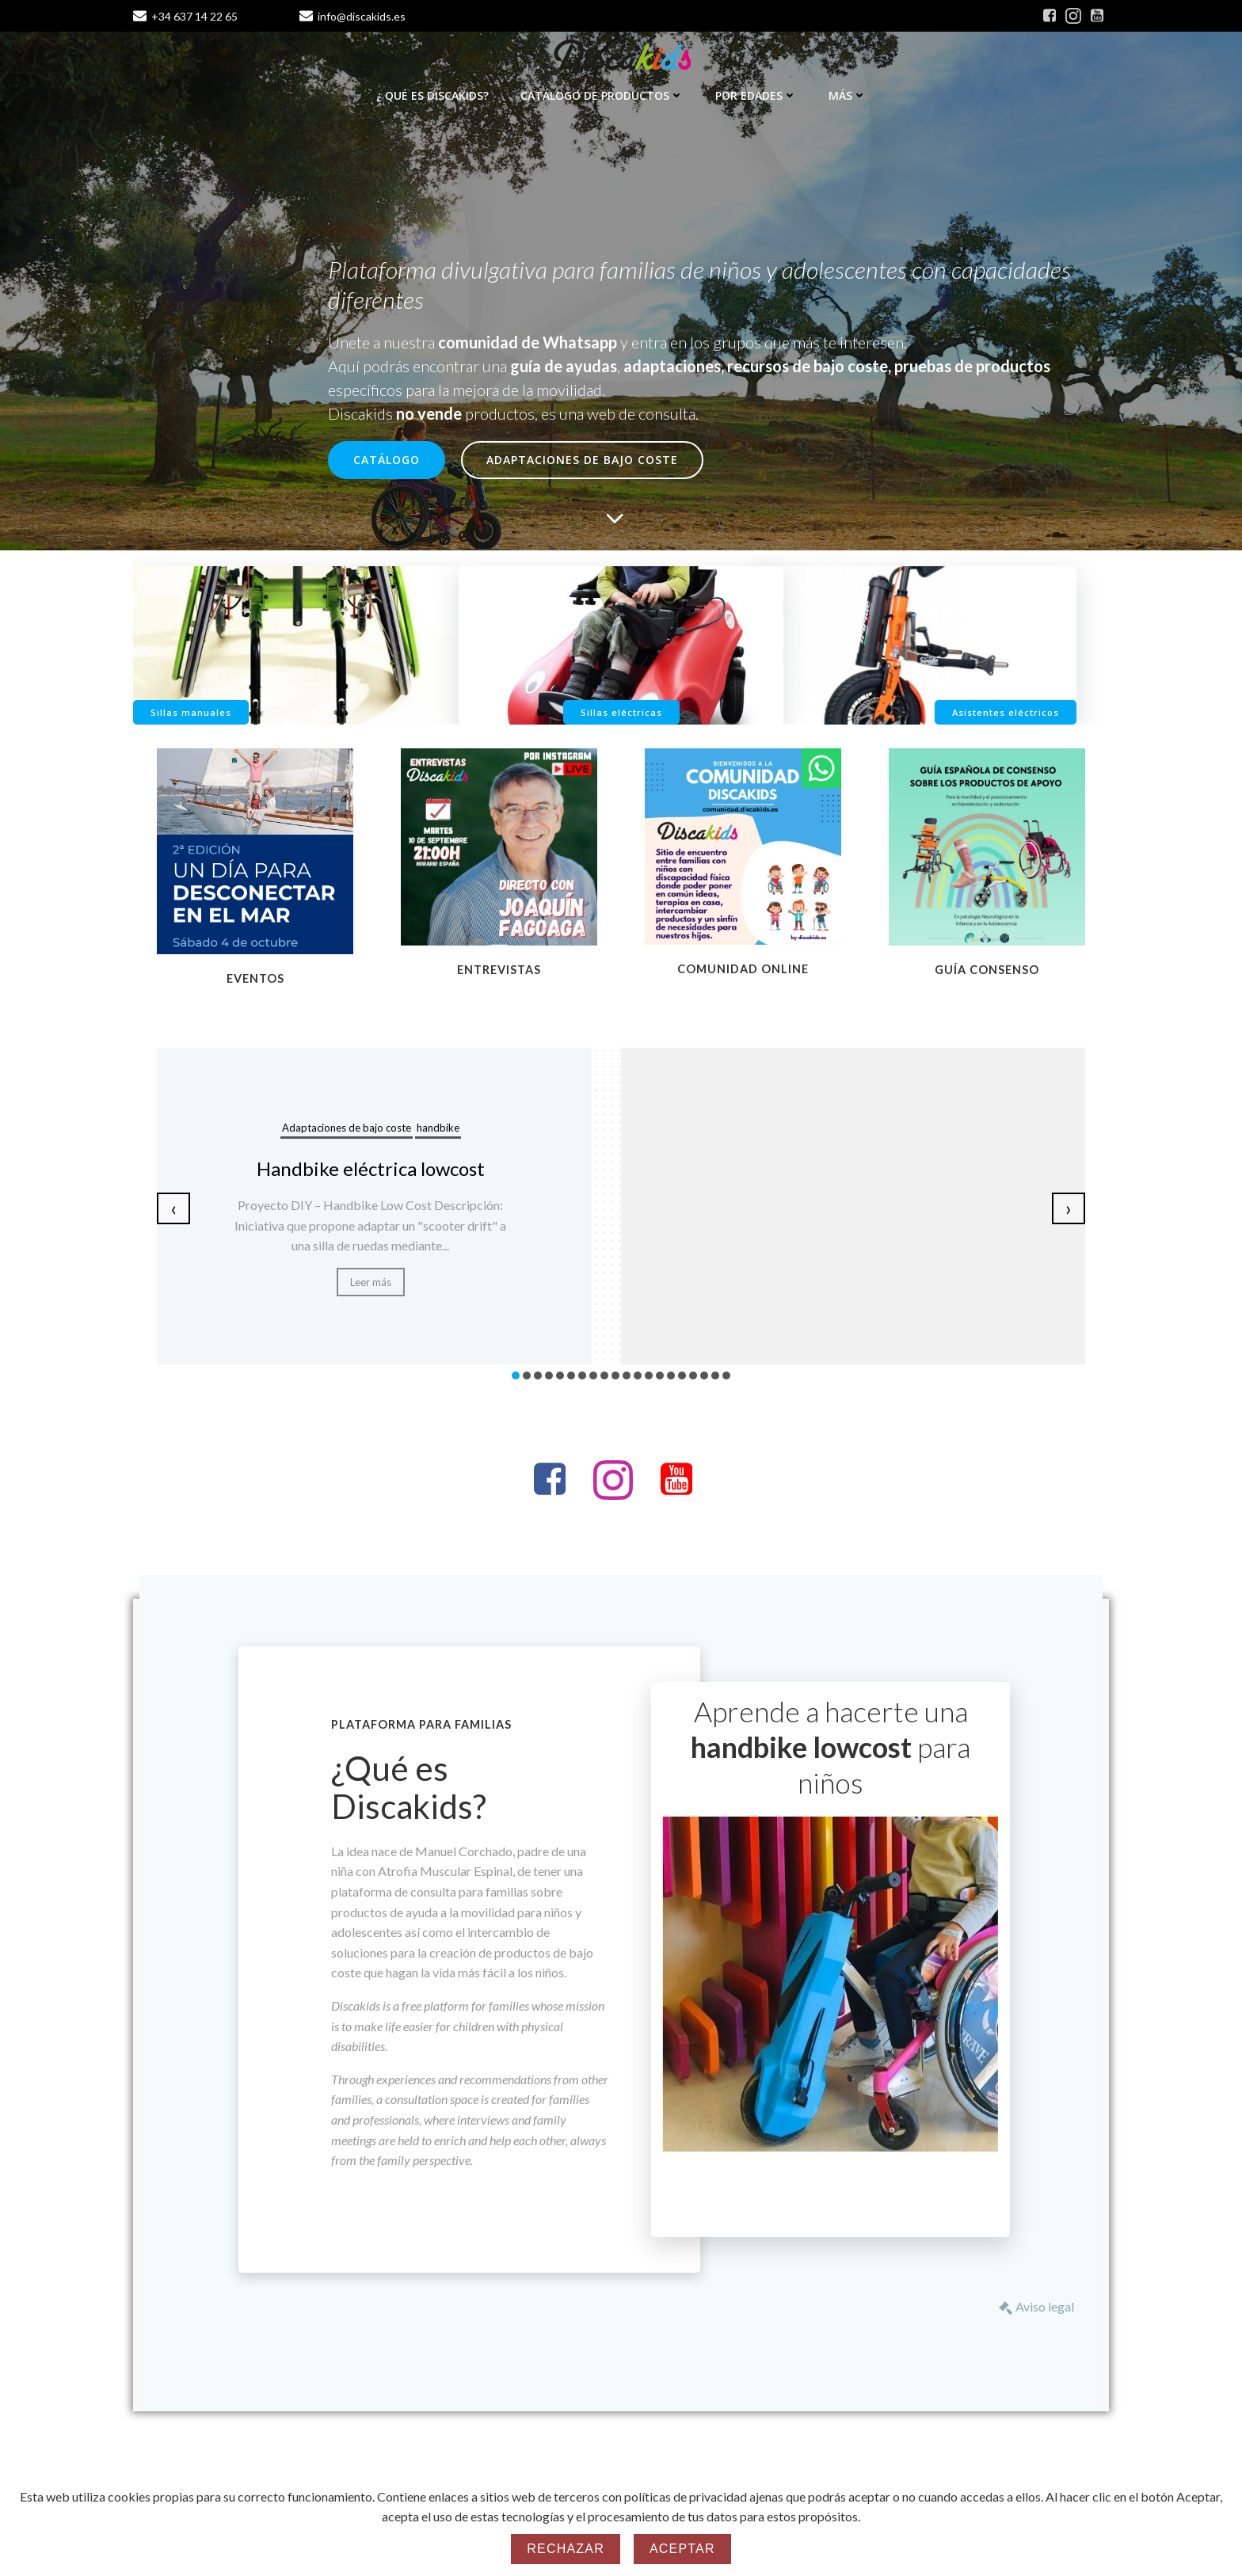 Image resolution: width=1242 pixels, height=2576 pixels. I want to click on Adaptaciones de bajo coste, so click(346, 1127).